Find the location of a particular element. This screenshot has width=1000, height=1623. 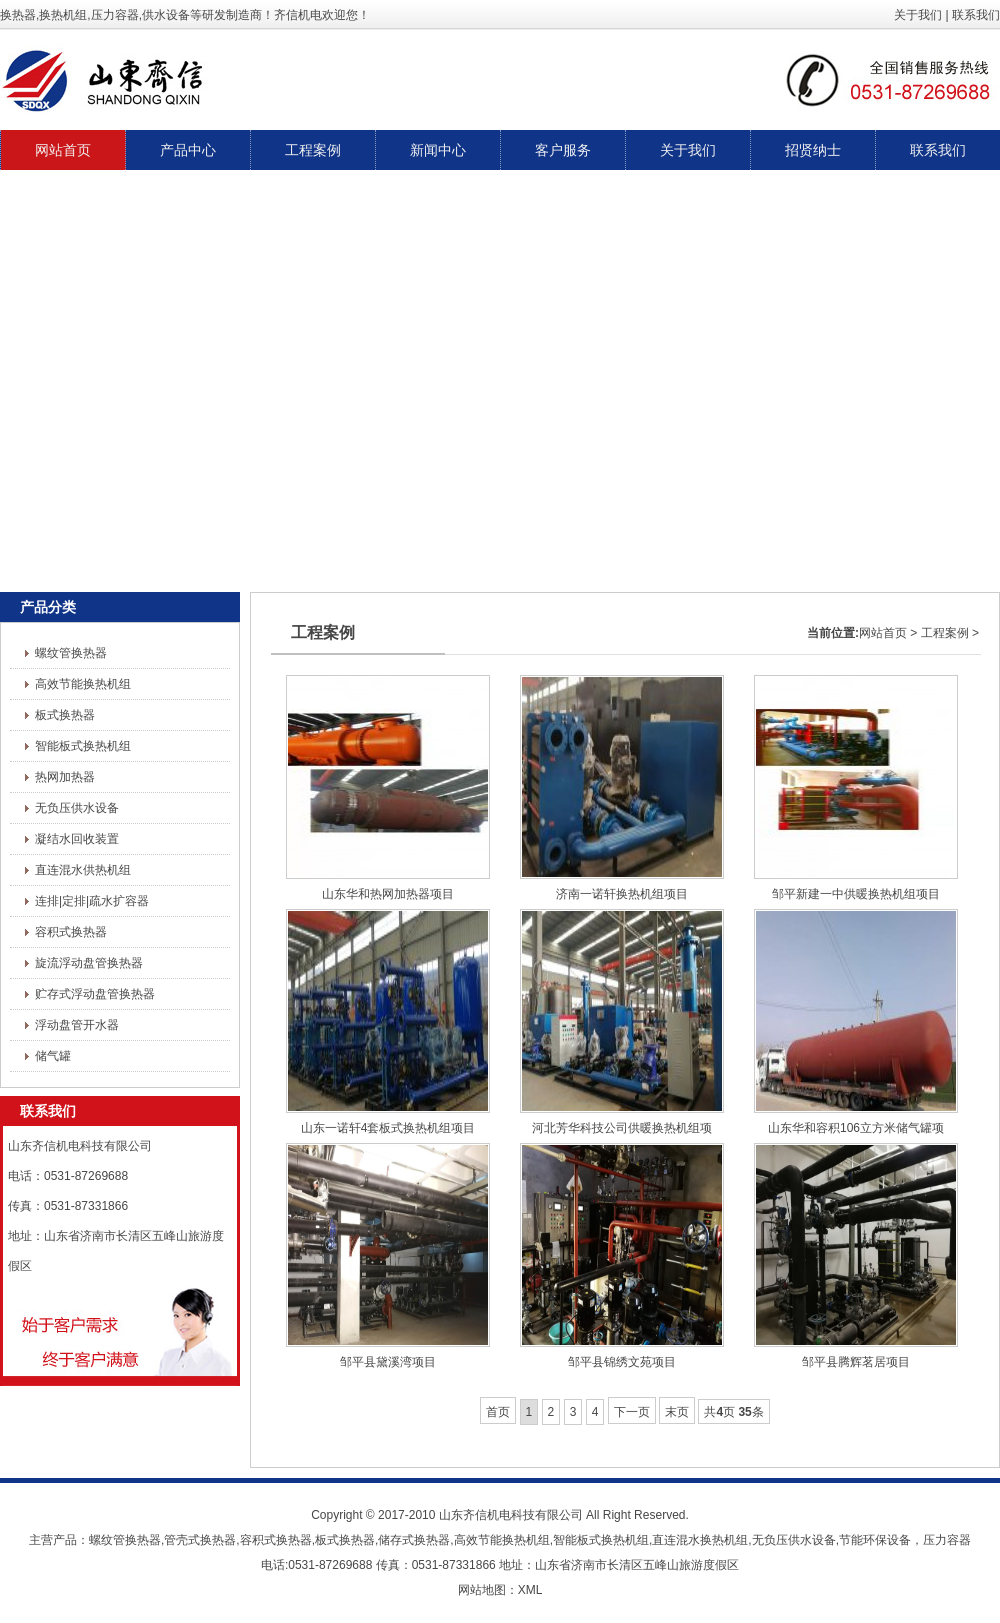

直连混水供热机组 is located at coordinates (83, 870).